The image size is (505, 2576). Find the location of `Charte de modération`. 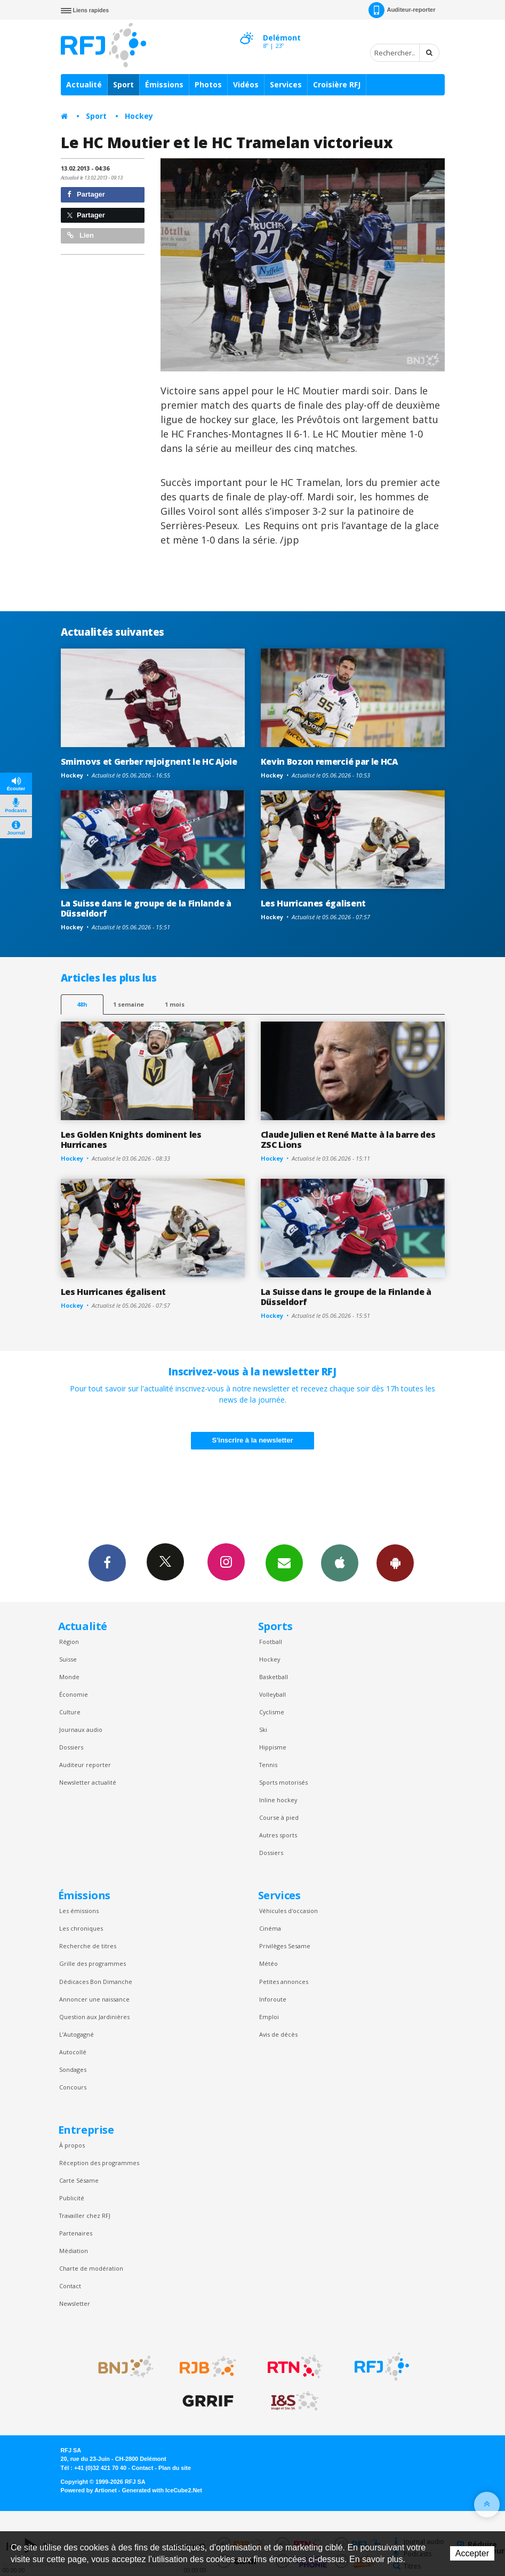

Charte de modération is located at coordinates (91, 2268).